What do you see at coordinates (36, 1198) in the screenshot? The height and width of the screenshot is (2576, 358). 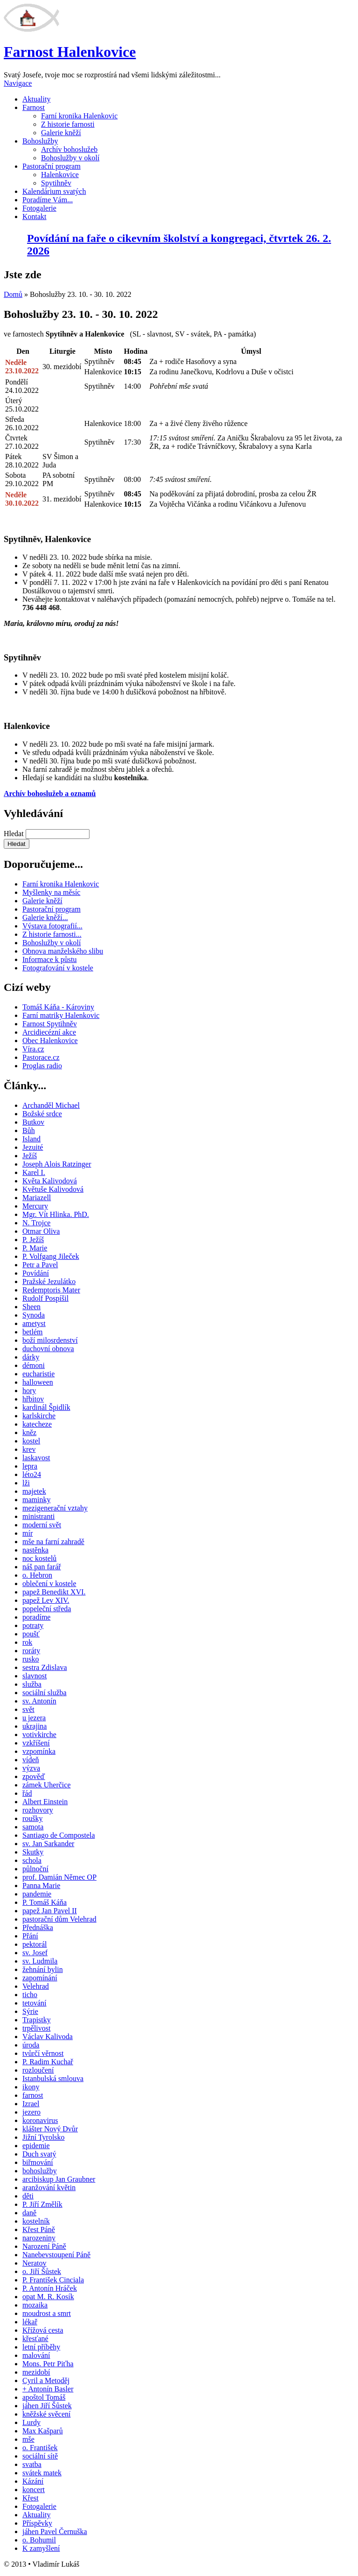 I see `Mariazell` at bounding box center [36, 1198].